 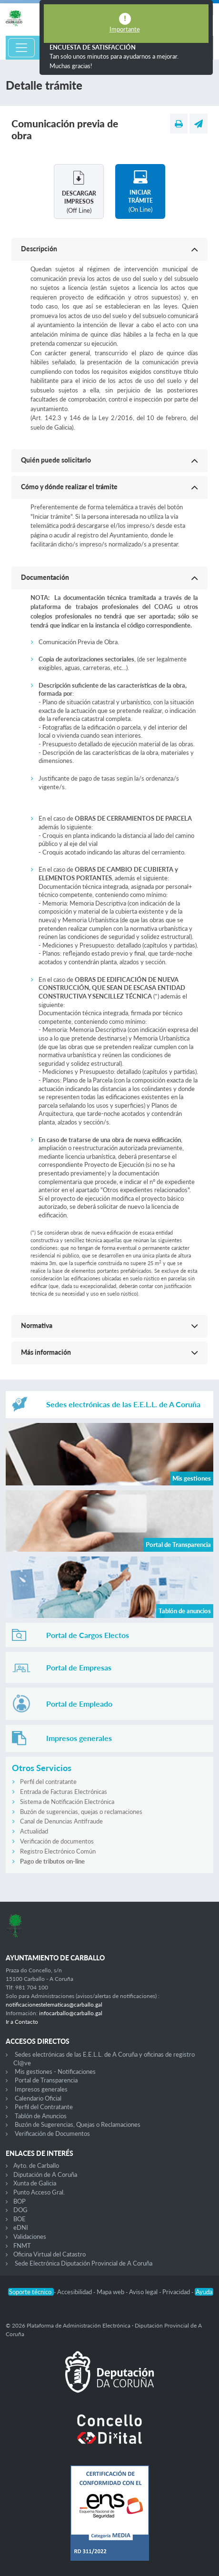 What do you see at coordinates (70, 2013) in the screenshot?
I see `infocarballo@carballo.gal` at bounding box center [70, 2013].